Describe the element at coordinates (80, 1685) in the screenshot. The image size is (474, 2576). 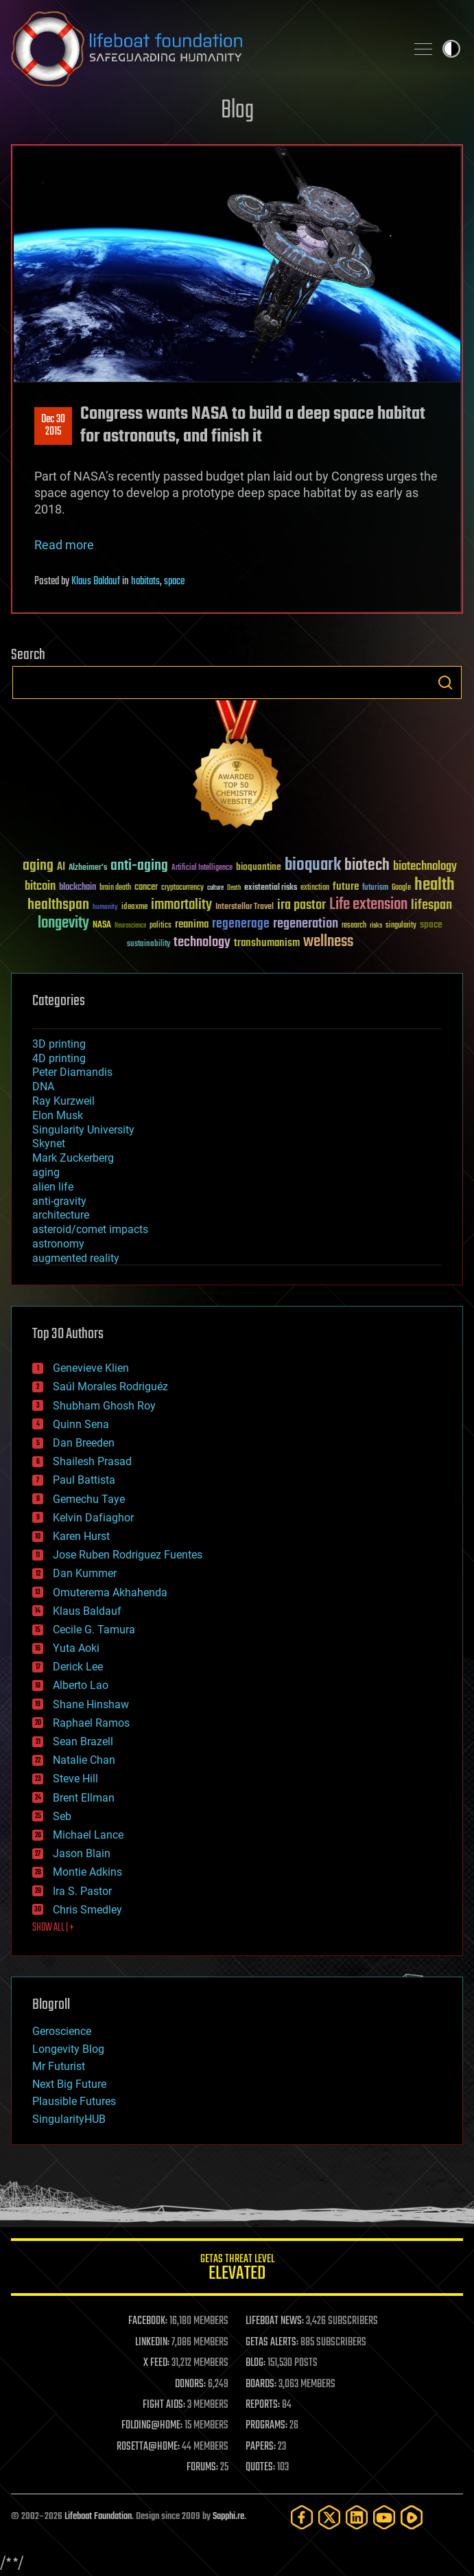
I see `Alberto Lao` at that location.